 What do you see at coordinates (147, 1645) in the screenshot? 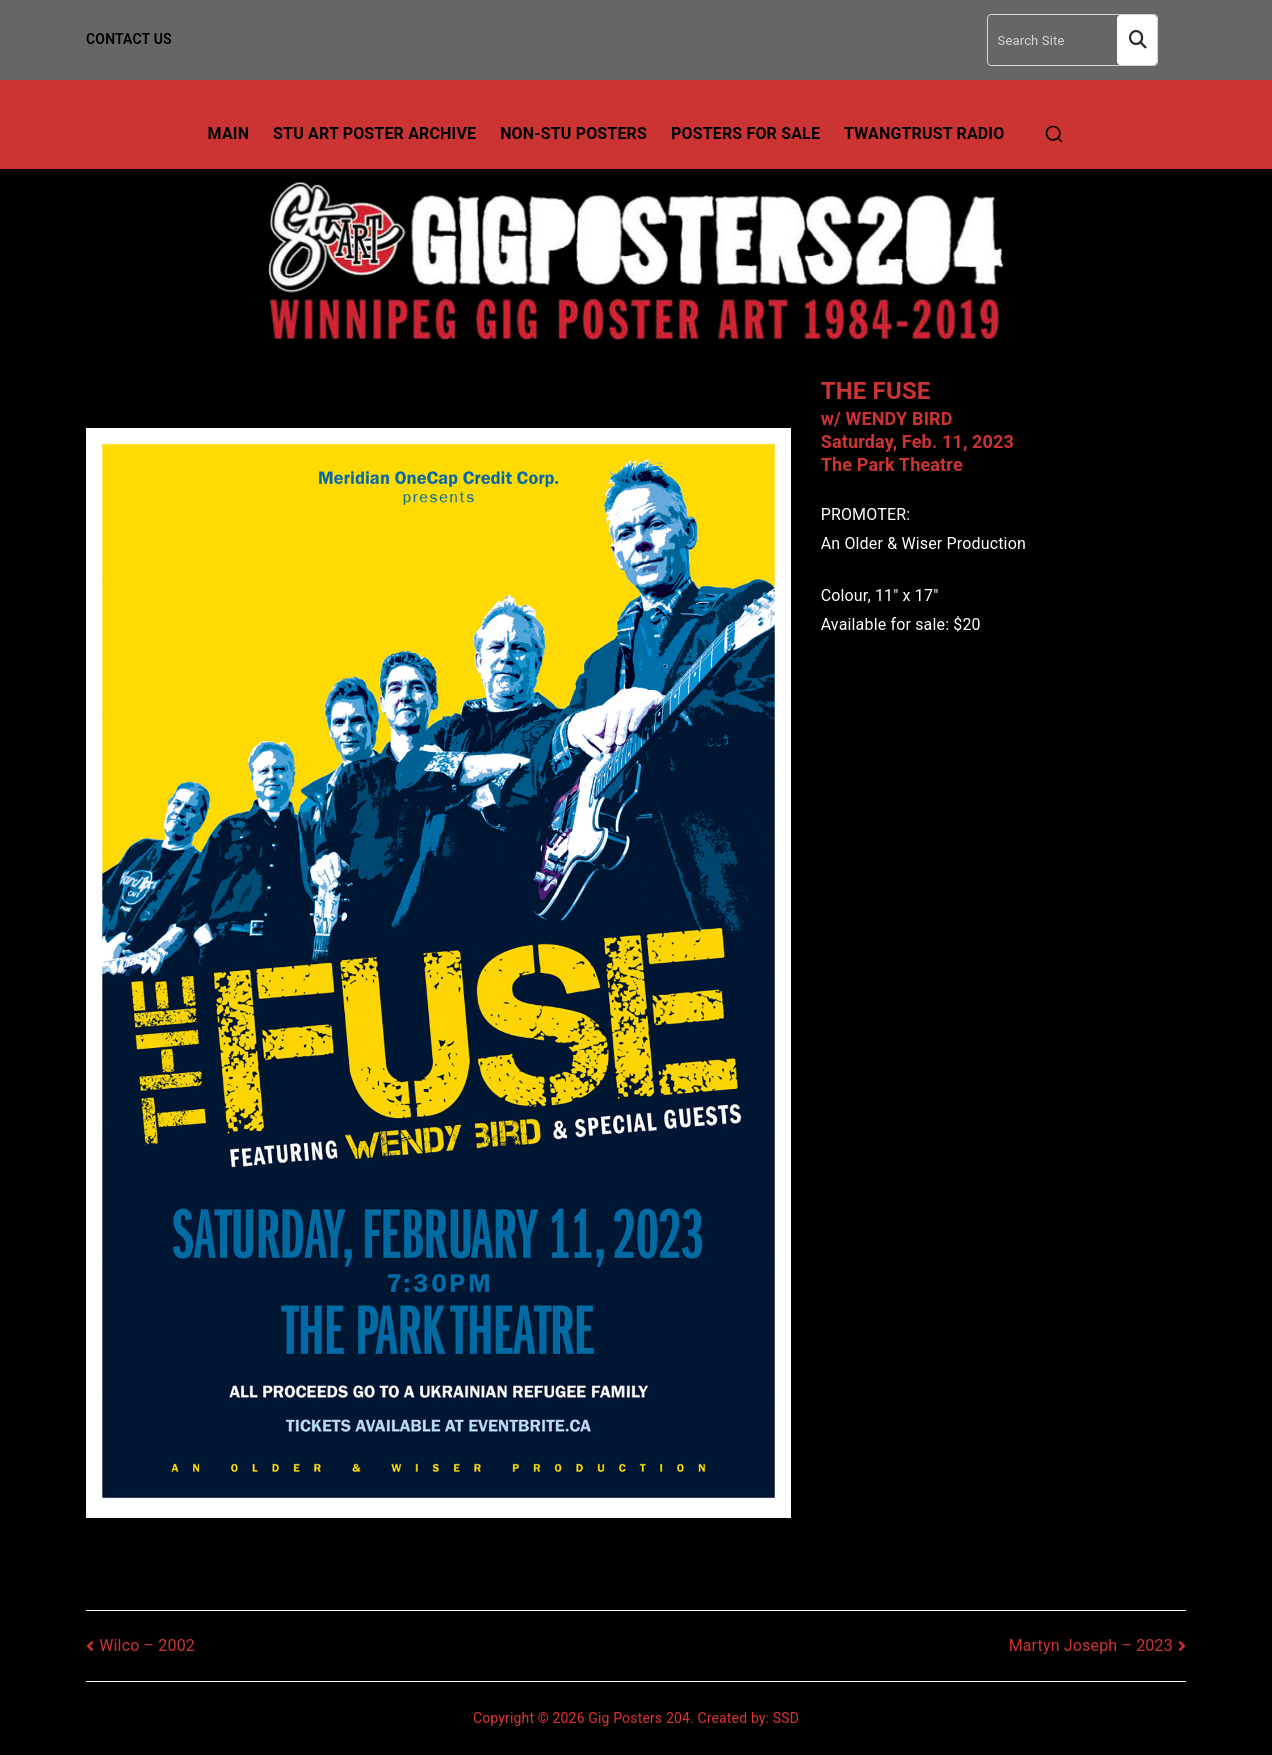
I see `Wilco – 2002` at bounding box center [147, 1645].